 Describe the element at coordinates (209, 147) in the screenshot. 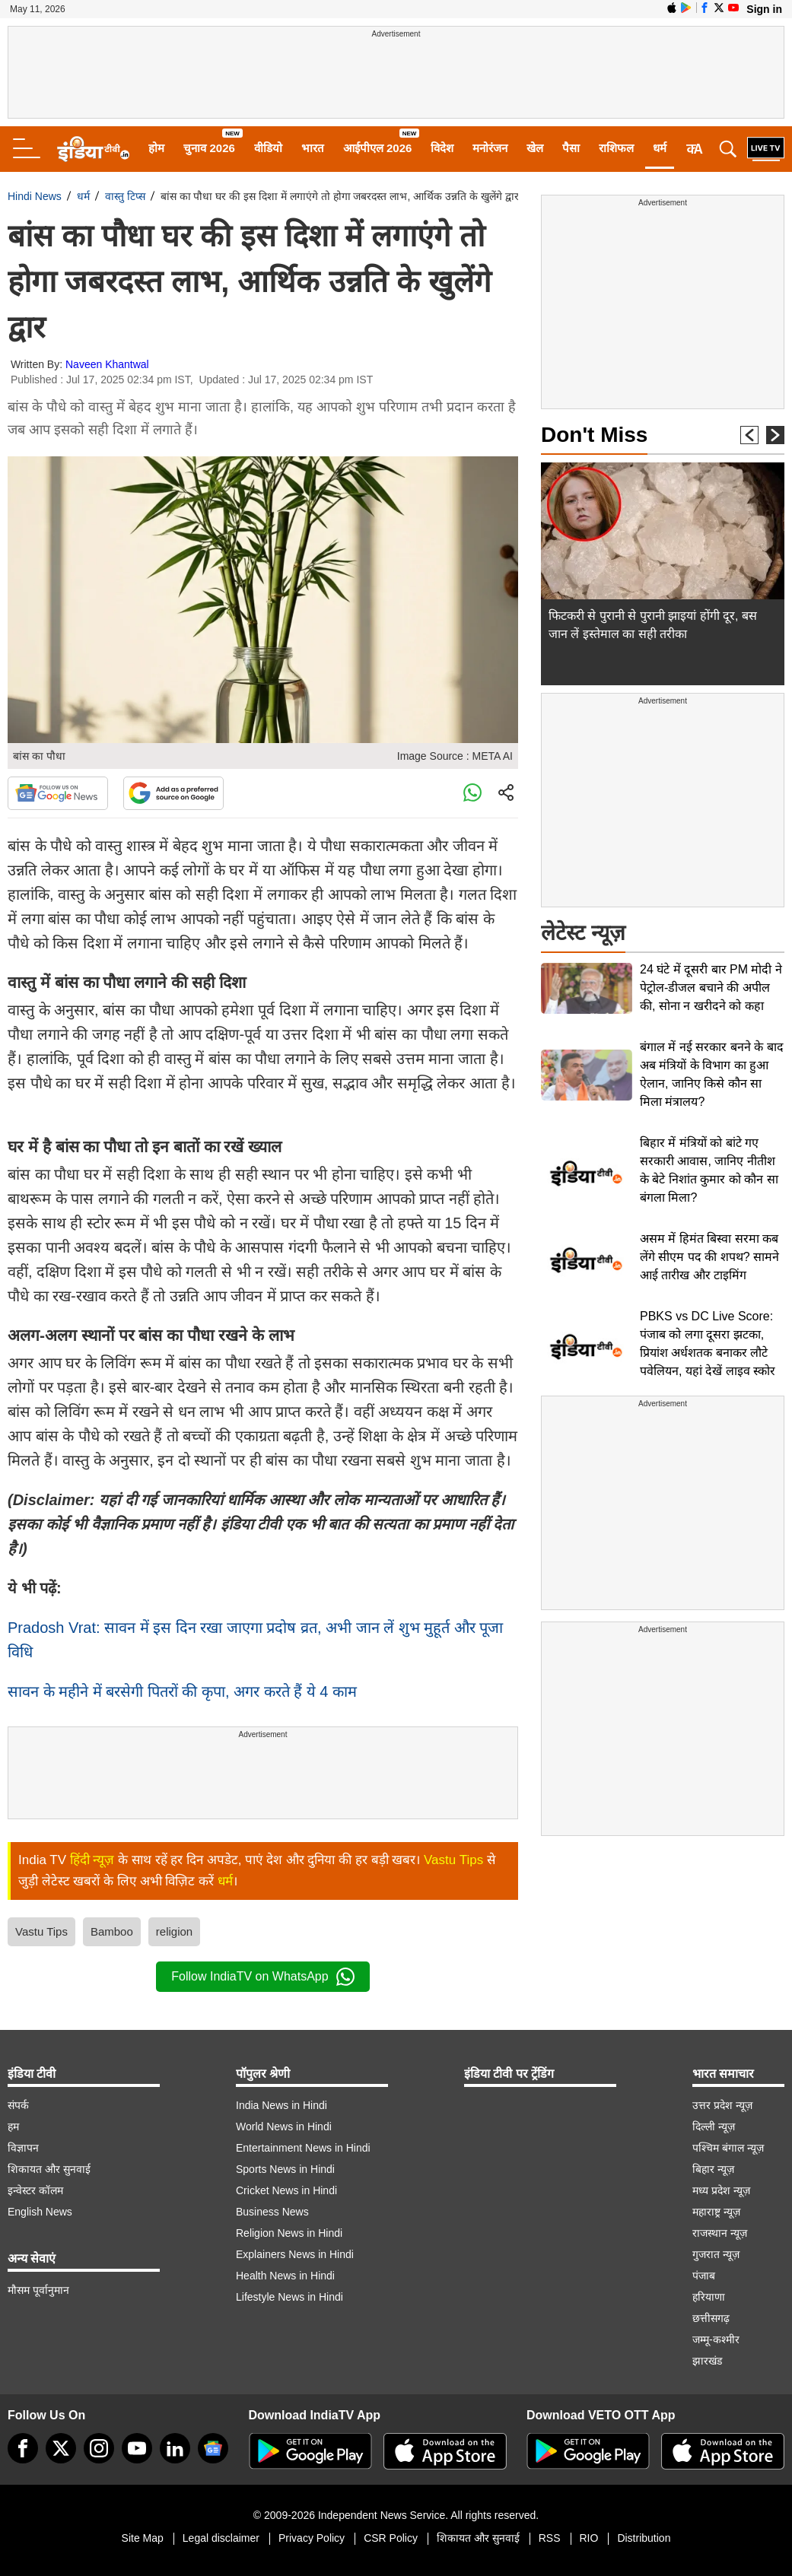

I see `चुनाव 2026` at that location.